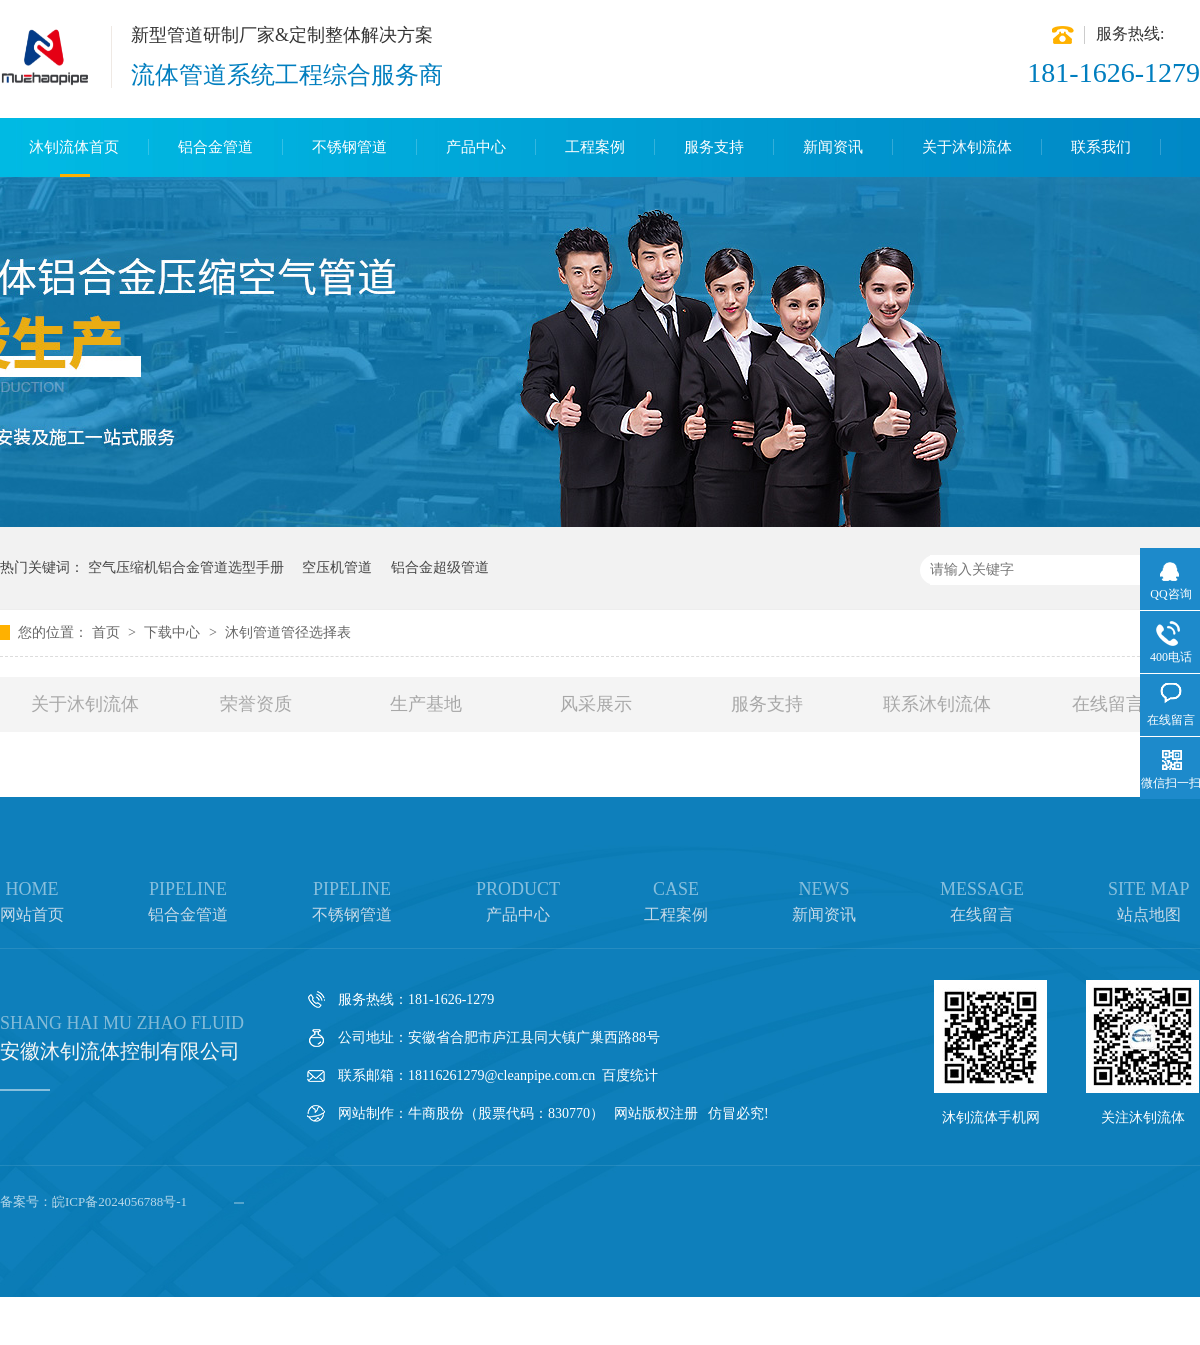 The image size is (1200, 1345). I want to click on 联系沐钊流体, so click(937, 704).